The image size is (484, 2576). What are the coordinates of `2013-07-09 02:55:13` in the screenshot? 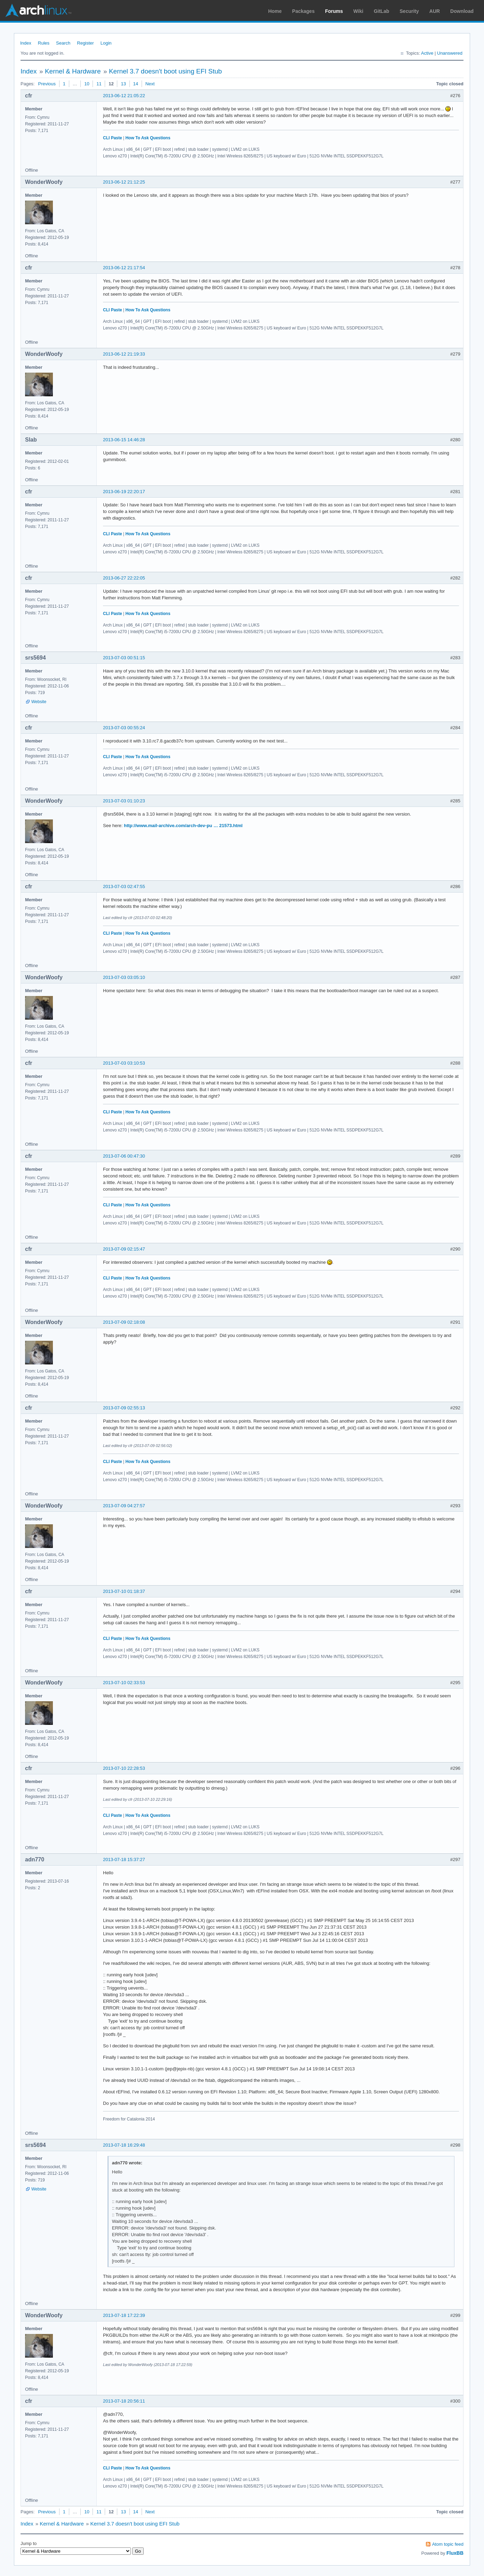 It's located at (124, 1407).